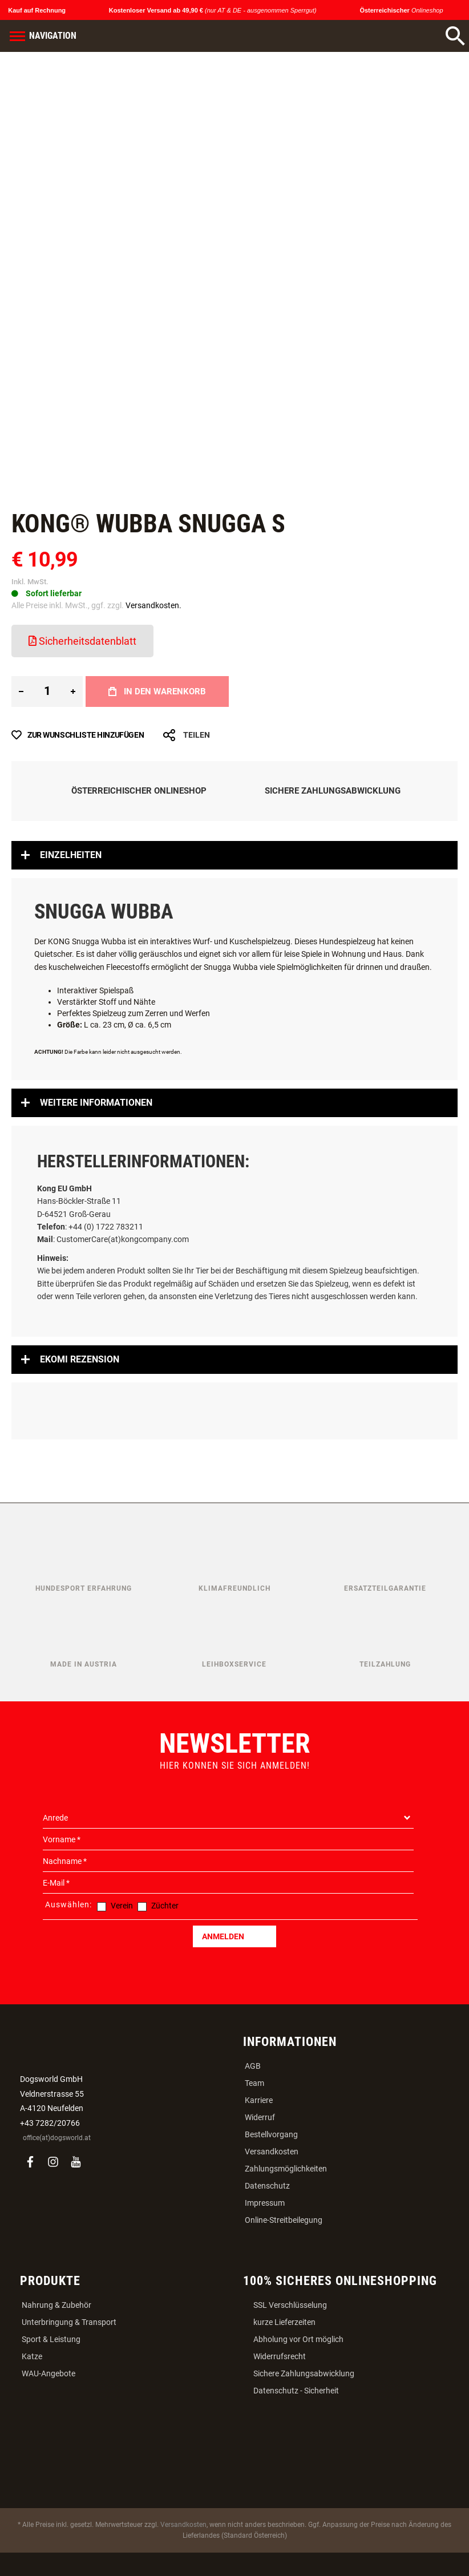 The height and width of the screenshot is (2576, 469). Describe the element at coordinates (283, 2220) in the screenshot. I see `Online-Streitbeilegung` at that location.